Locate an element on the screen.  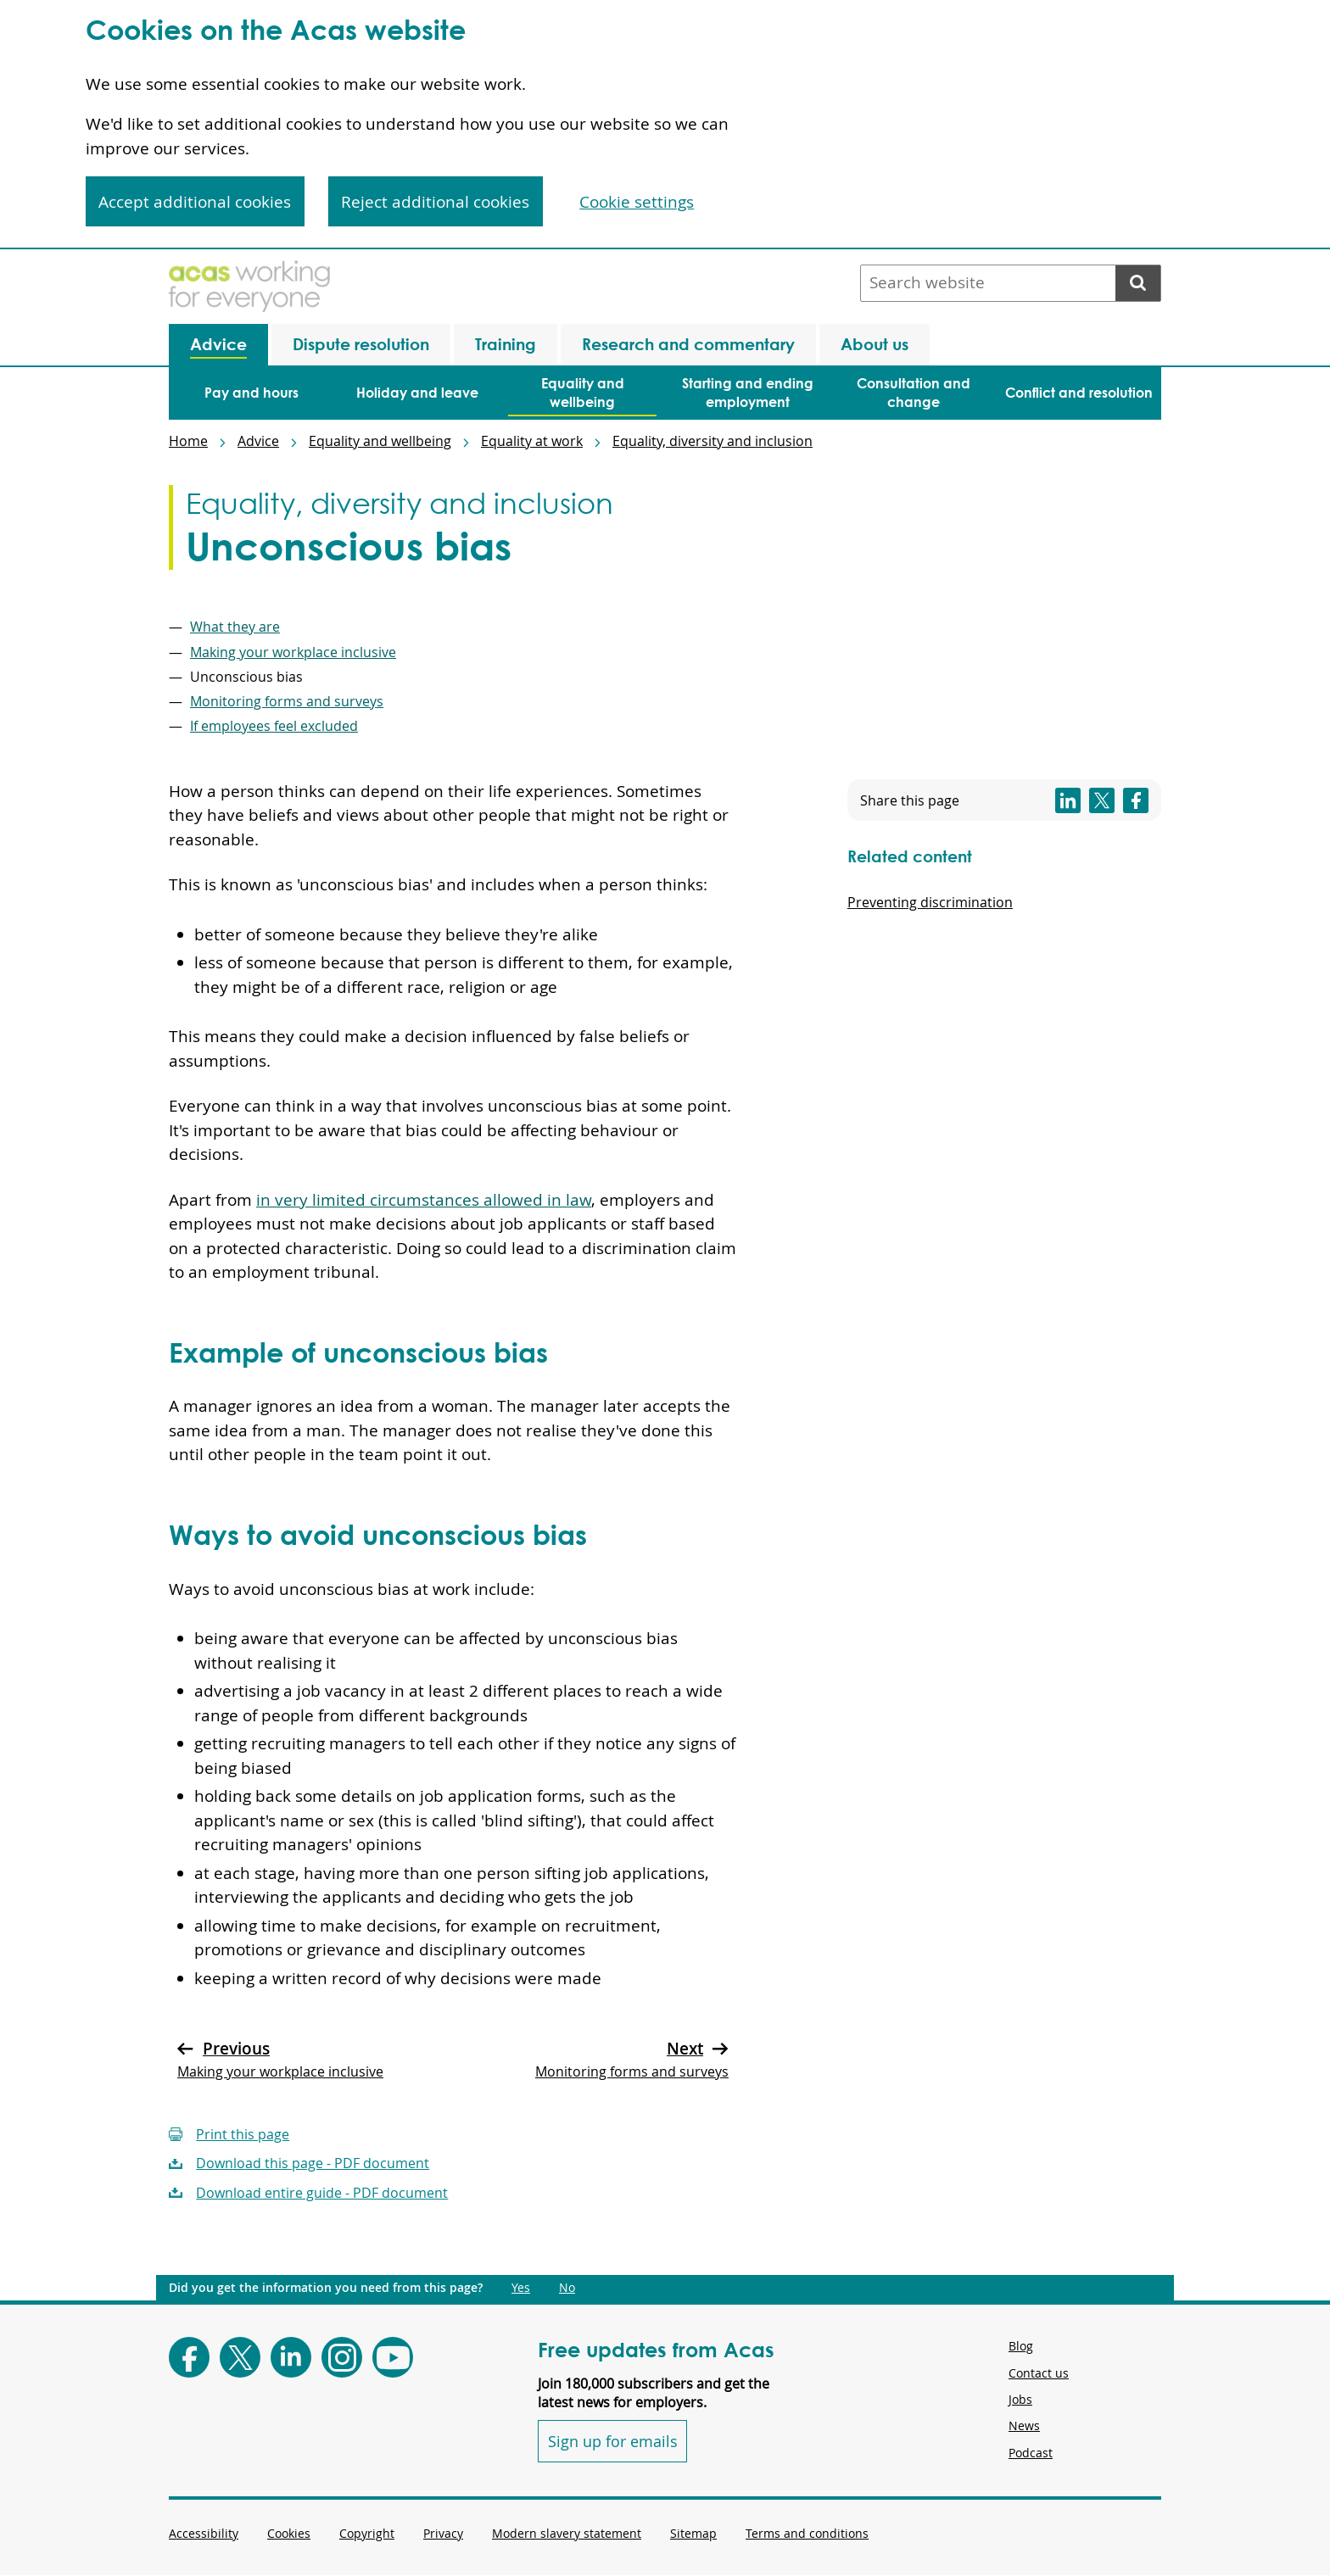
Advice is located at coordinates (258, 441).